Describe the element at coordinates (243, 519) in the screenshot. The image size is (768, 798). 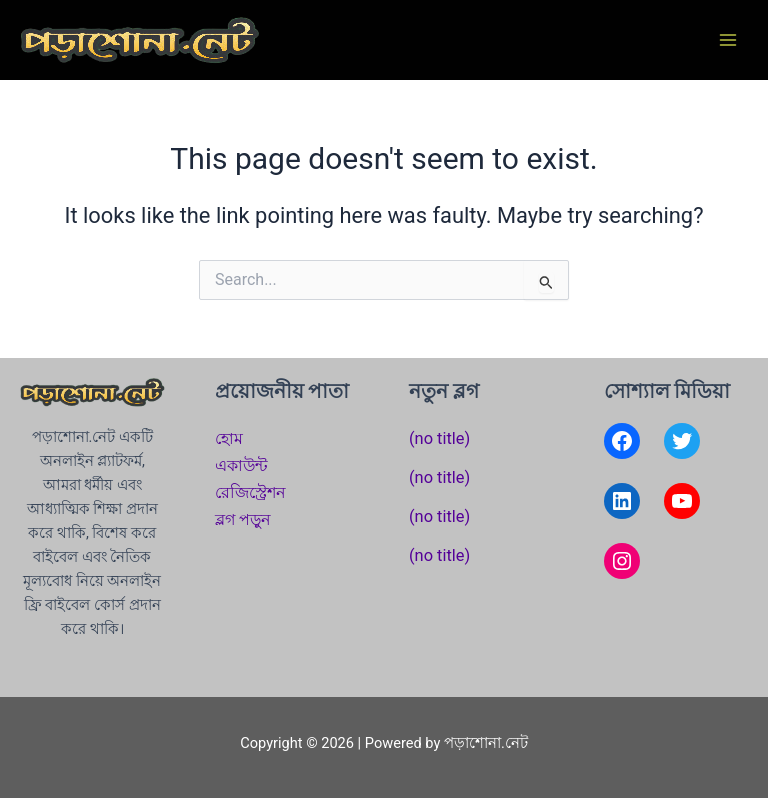
I see `ব্লগ পড়ুন` at that location.